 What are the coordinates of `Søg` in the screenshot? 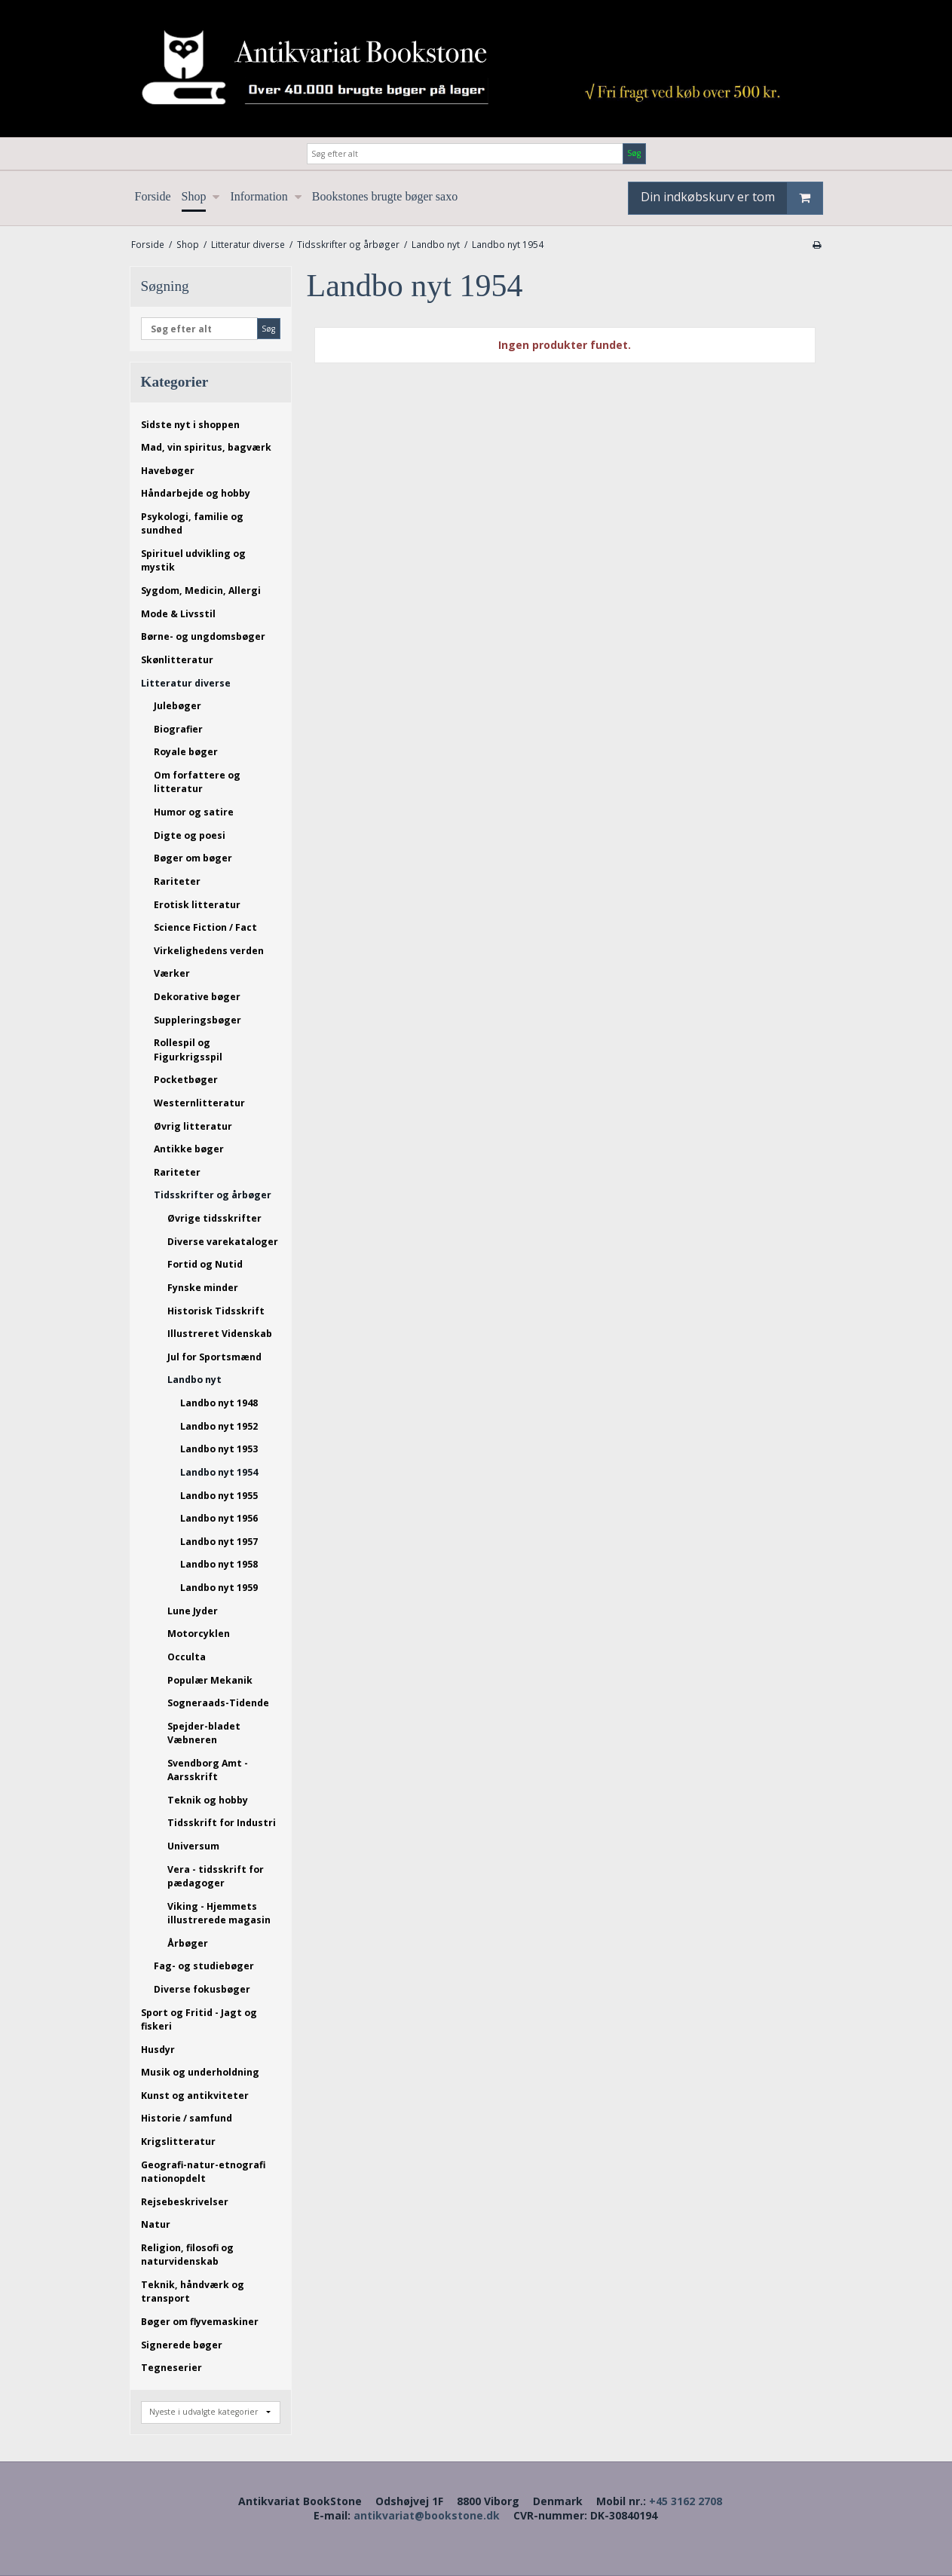 It's located at (634, 153).